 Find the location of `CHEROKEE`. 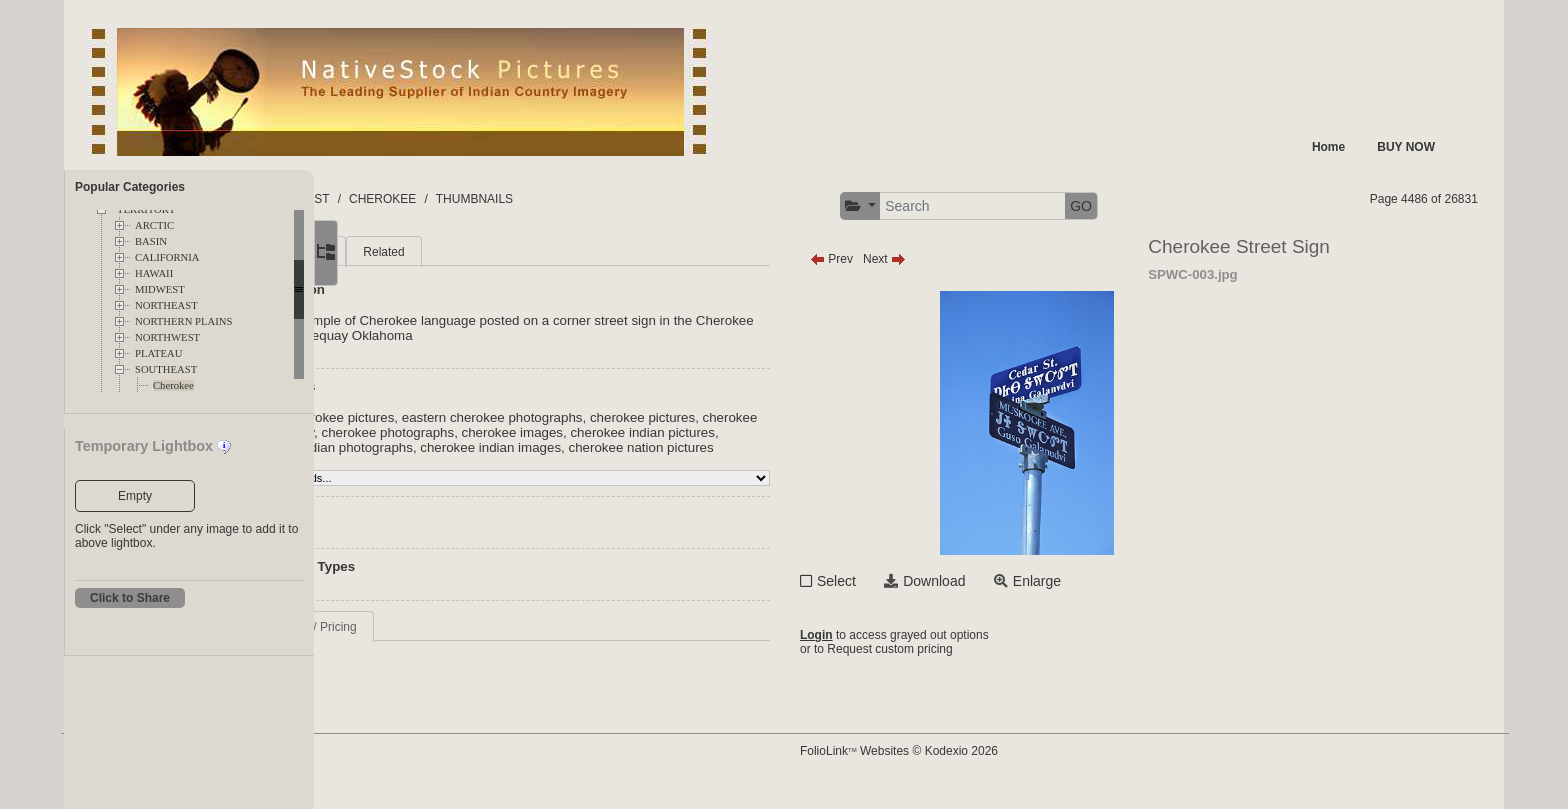

CHEROKEE is located at coordinates (670, 199).